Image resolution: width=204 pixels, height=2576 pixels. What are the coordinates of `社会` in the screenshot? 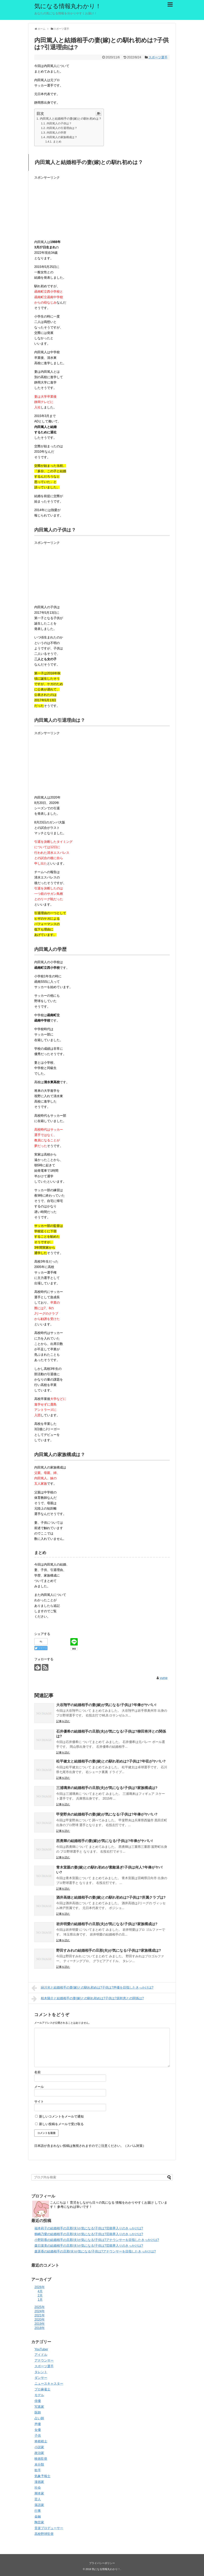 It's located at (37, 2487).